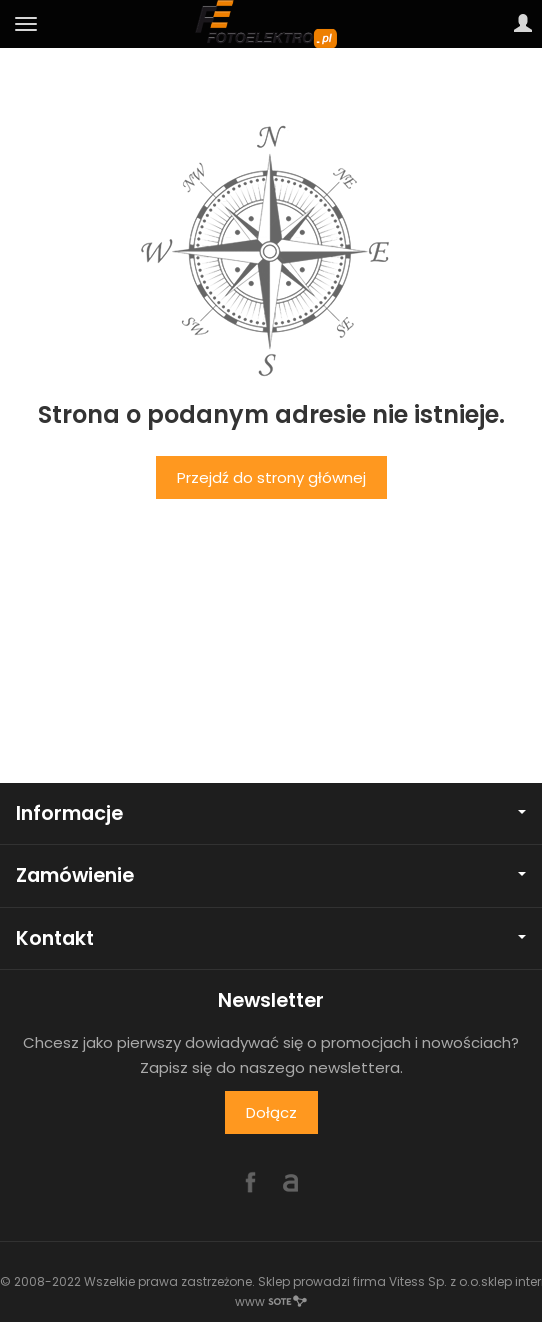  What do you see at coordinates (271, 875) in the screenshot?
I see `Zamówienie` at bounding box center [271, 875].